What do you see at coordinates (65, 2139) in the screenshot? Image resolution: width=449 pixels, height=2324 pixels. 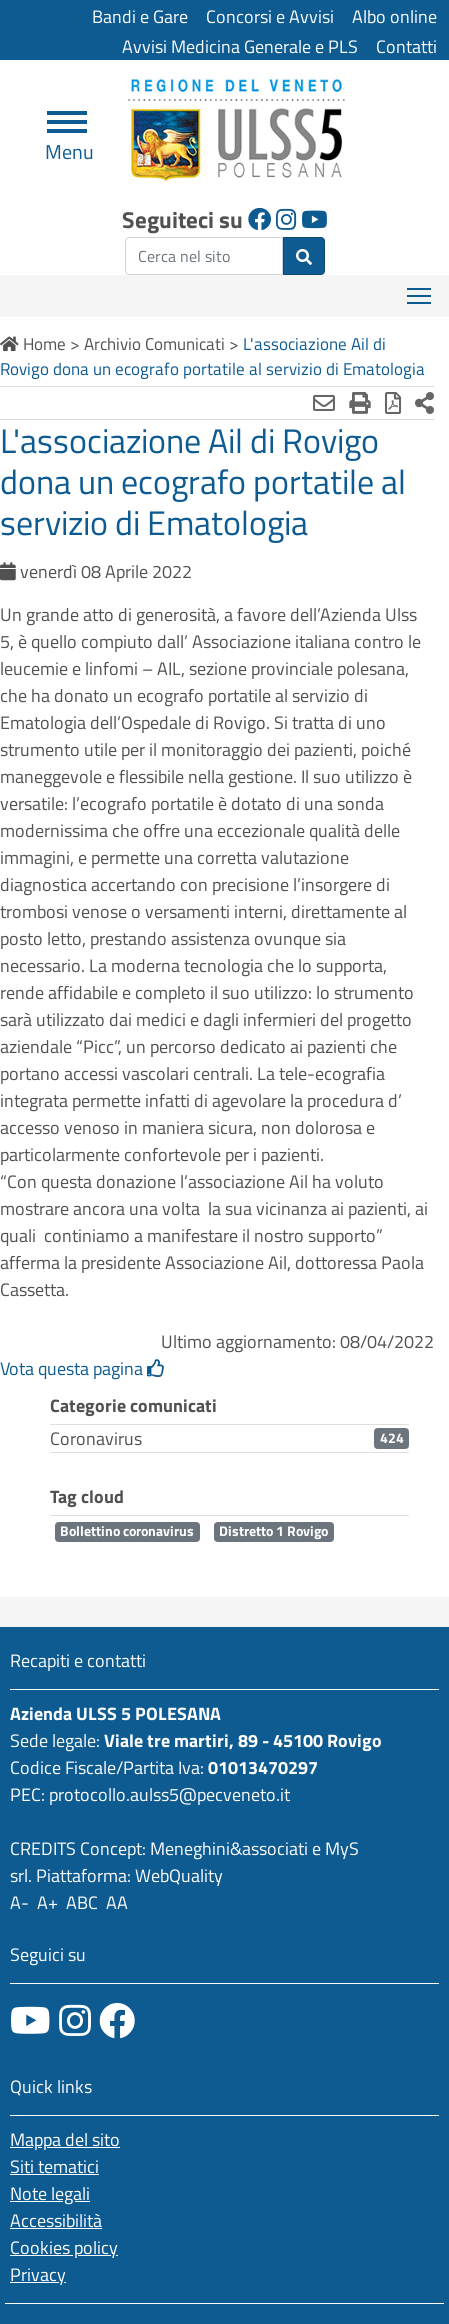 I see `Mappa del sito` at bounding box center [65, 2139].